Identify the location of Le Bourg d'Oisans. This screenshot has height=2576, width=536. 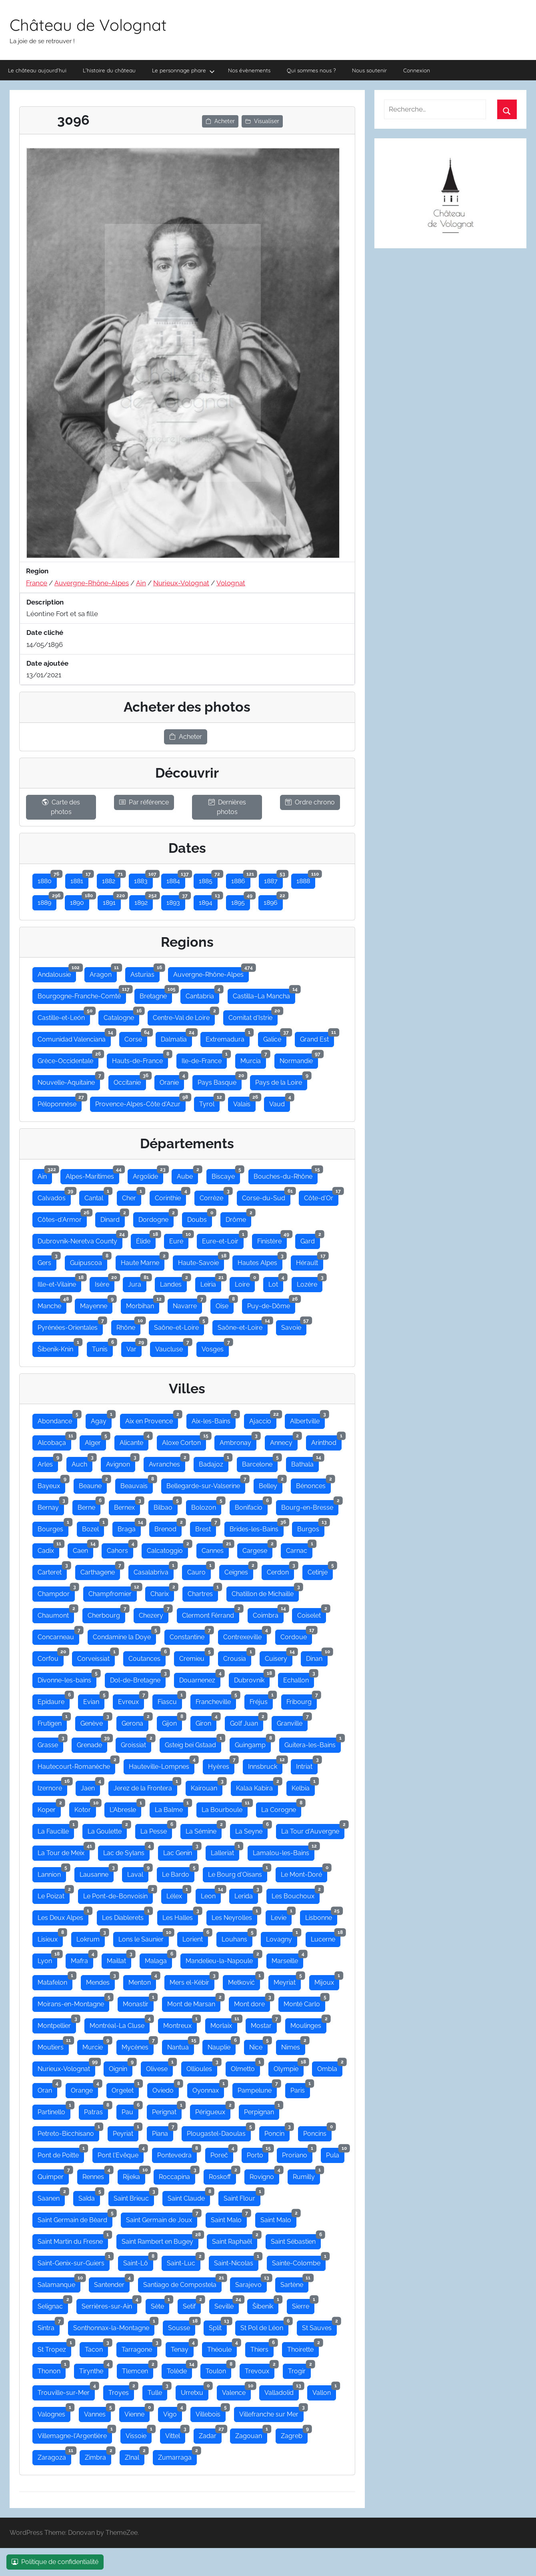
(237, 1872).